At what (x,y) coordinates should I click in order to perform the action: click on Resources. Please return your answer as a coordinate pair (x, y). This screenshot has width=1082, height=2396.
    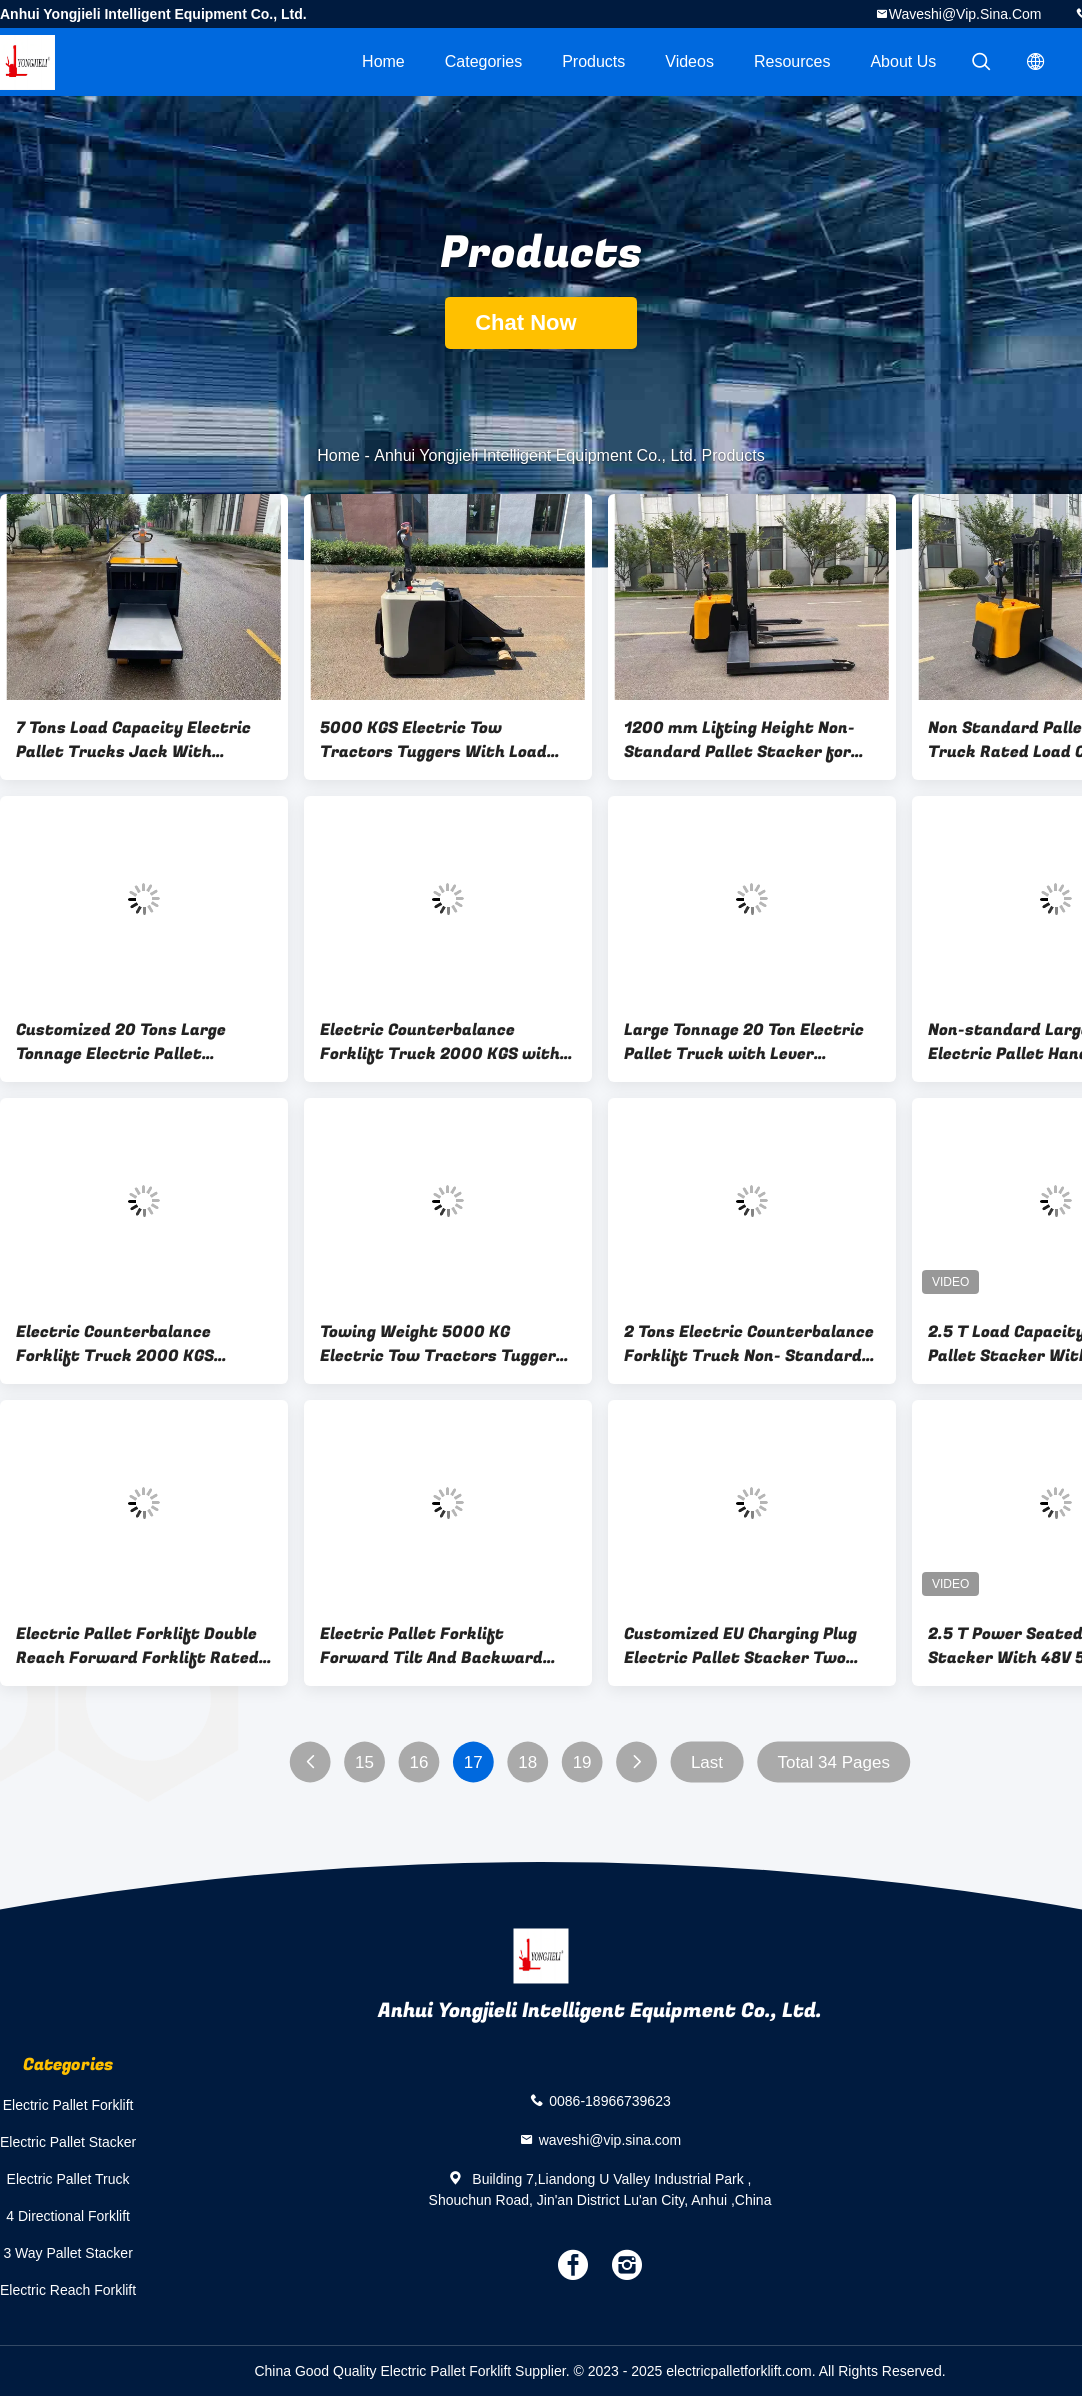
    Looking at the image, I should click on (792, 61).